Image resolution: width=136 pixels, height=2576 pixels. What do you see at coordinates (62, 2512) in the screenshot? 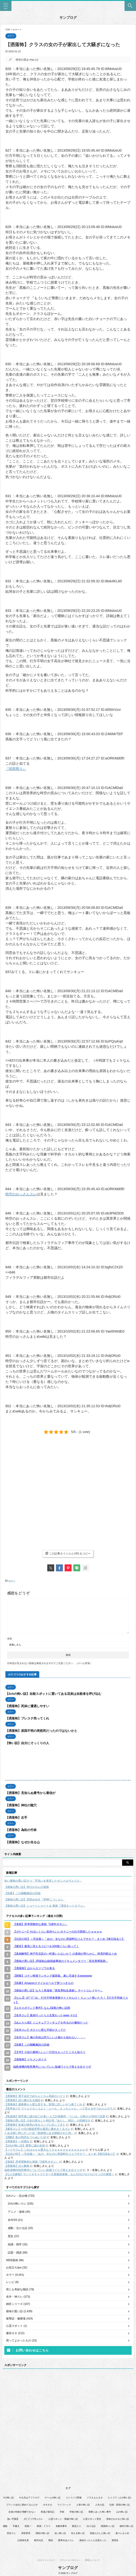
I see `学校 [学校 (12個の項目)]` at bounding box center [62, 2512].